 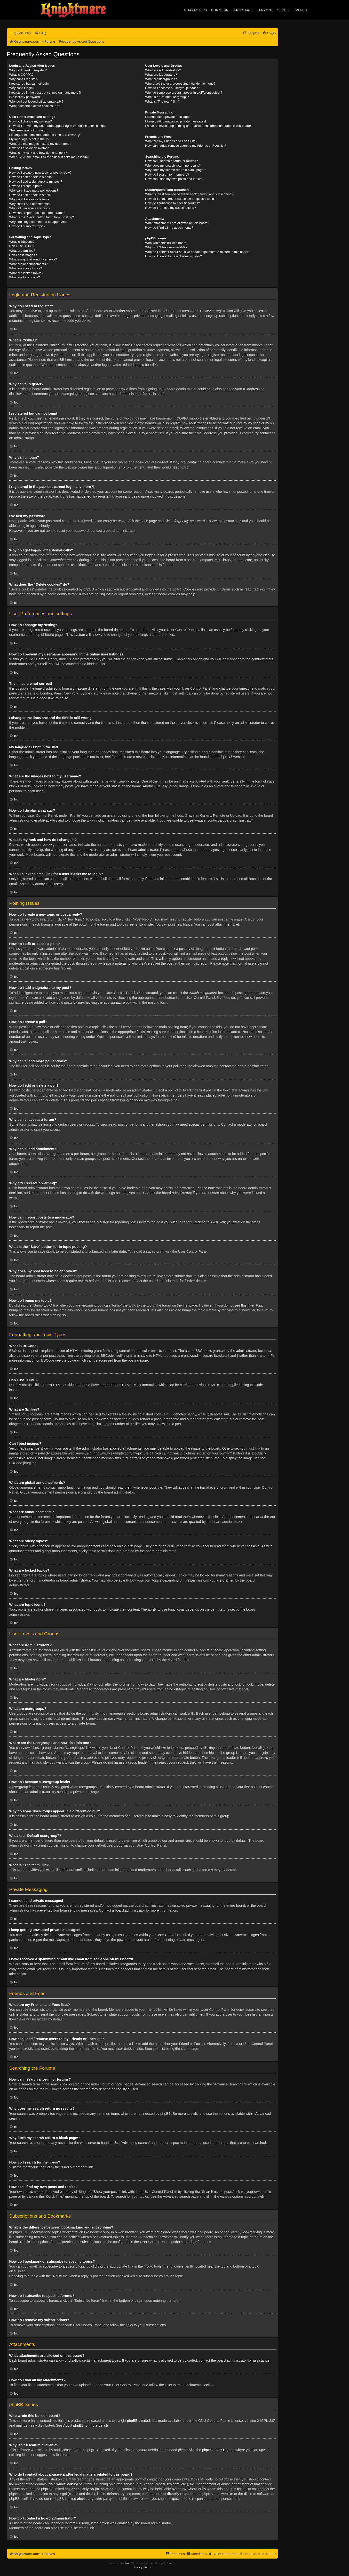 I want to click on What is “The team” link?, so click(x=162, y=101).